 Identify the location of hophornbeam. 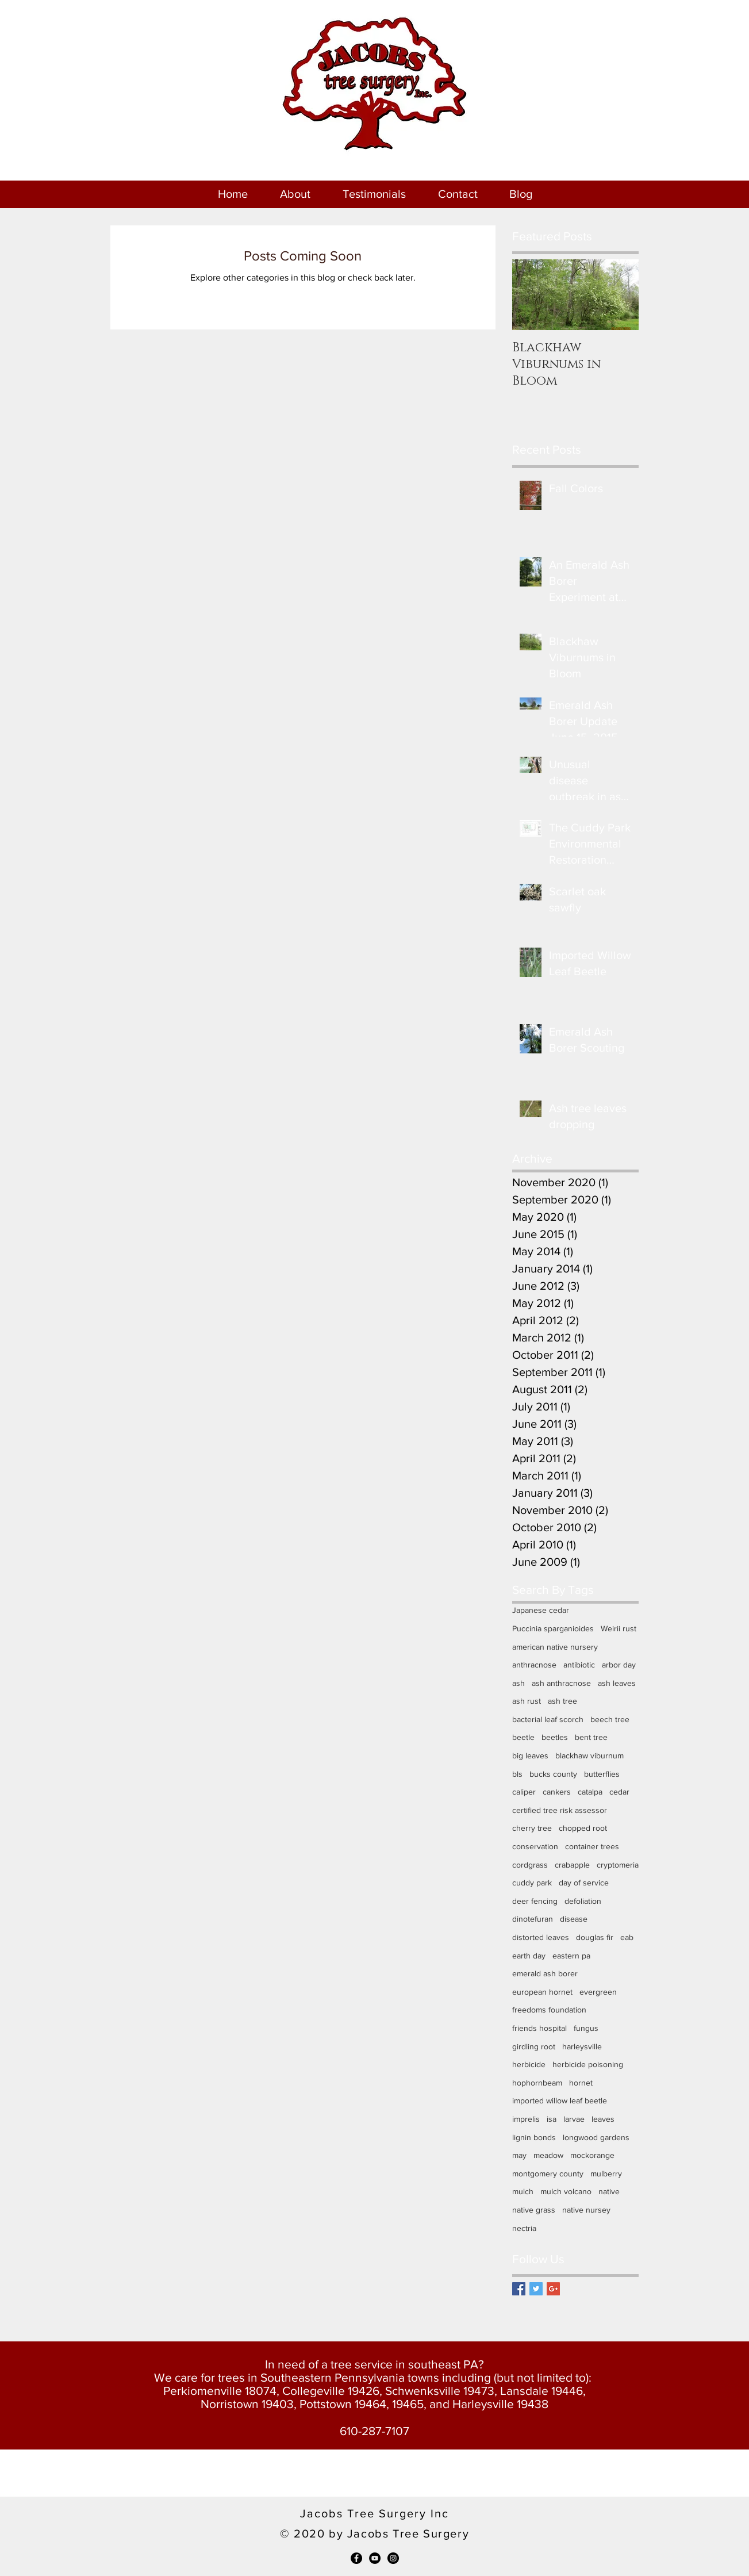
(537, 2082).